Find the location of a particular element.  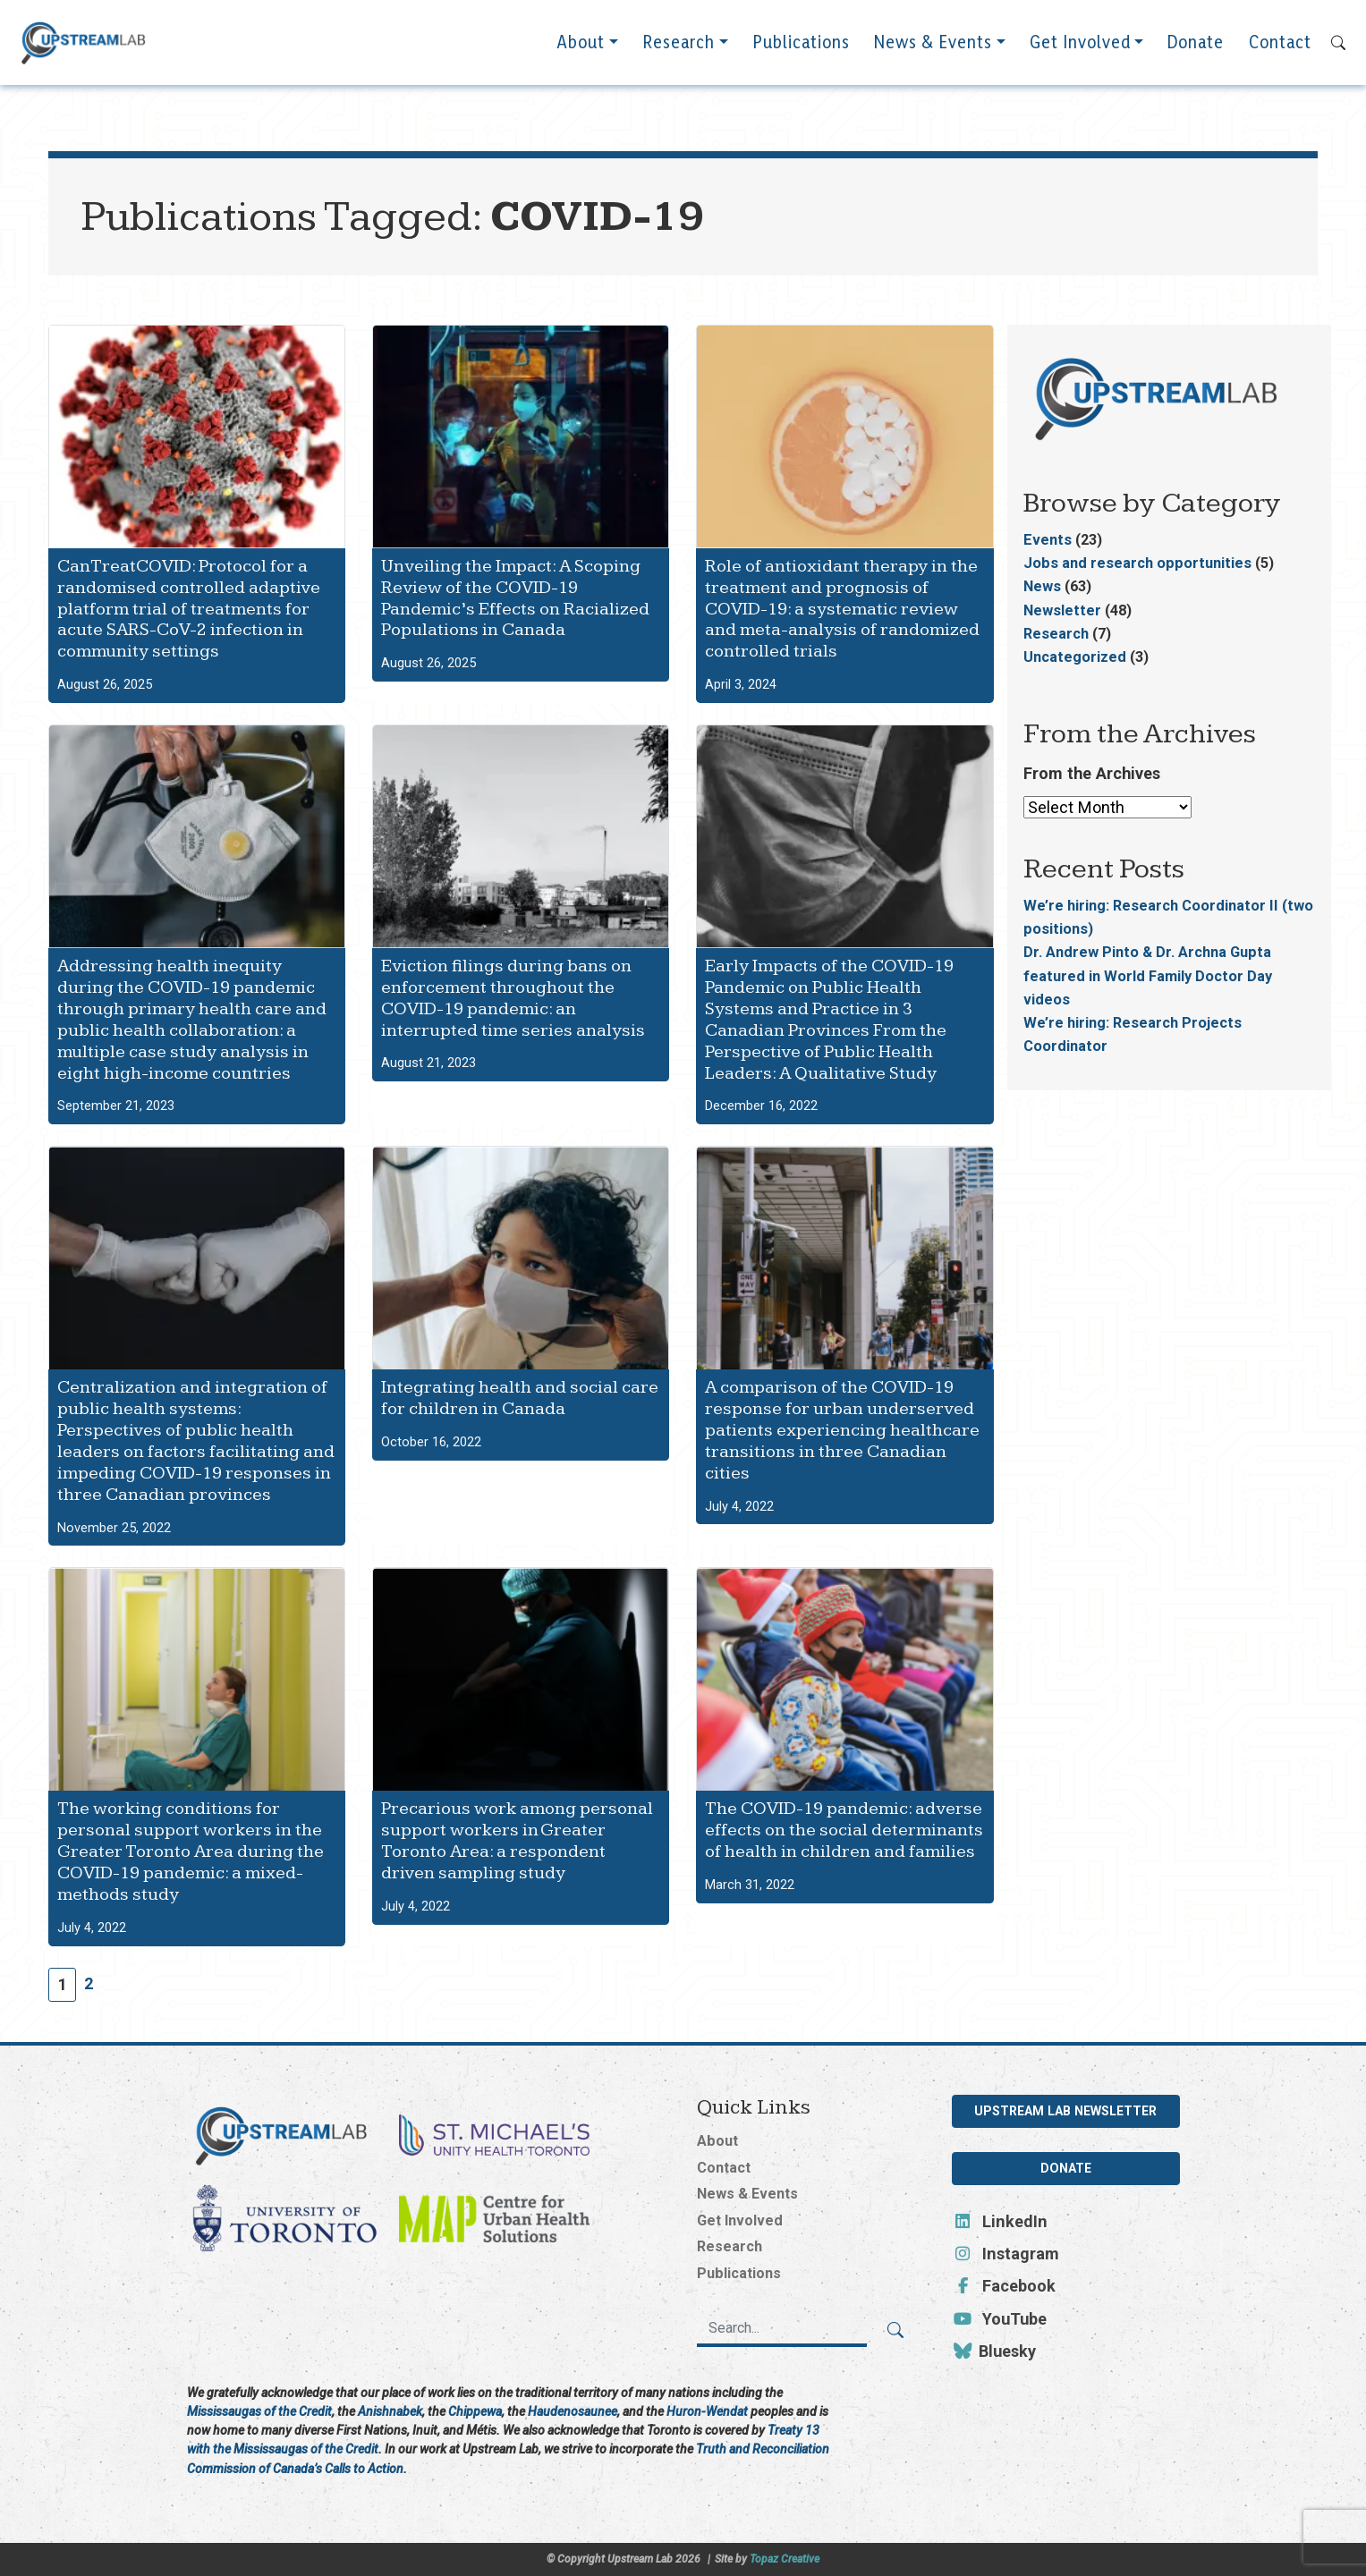

Research is located at coordinates (678, 53).